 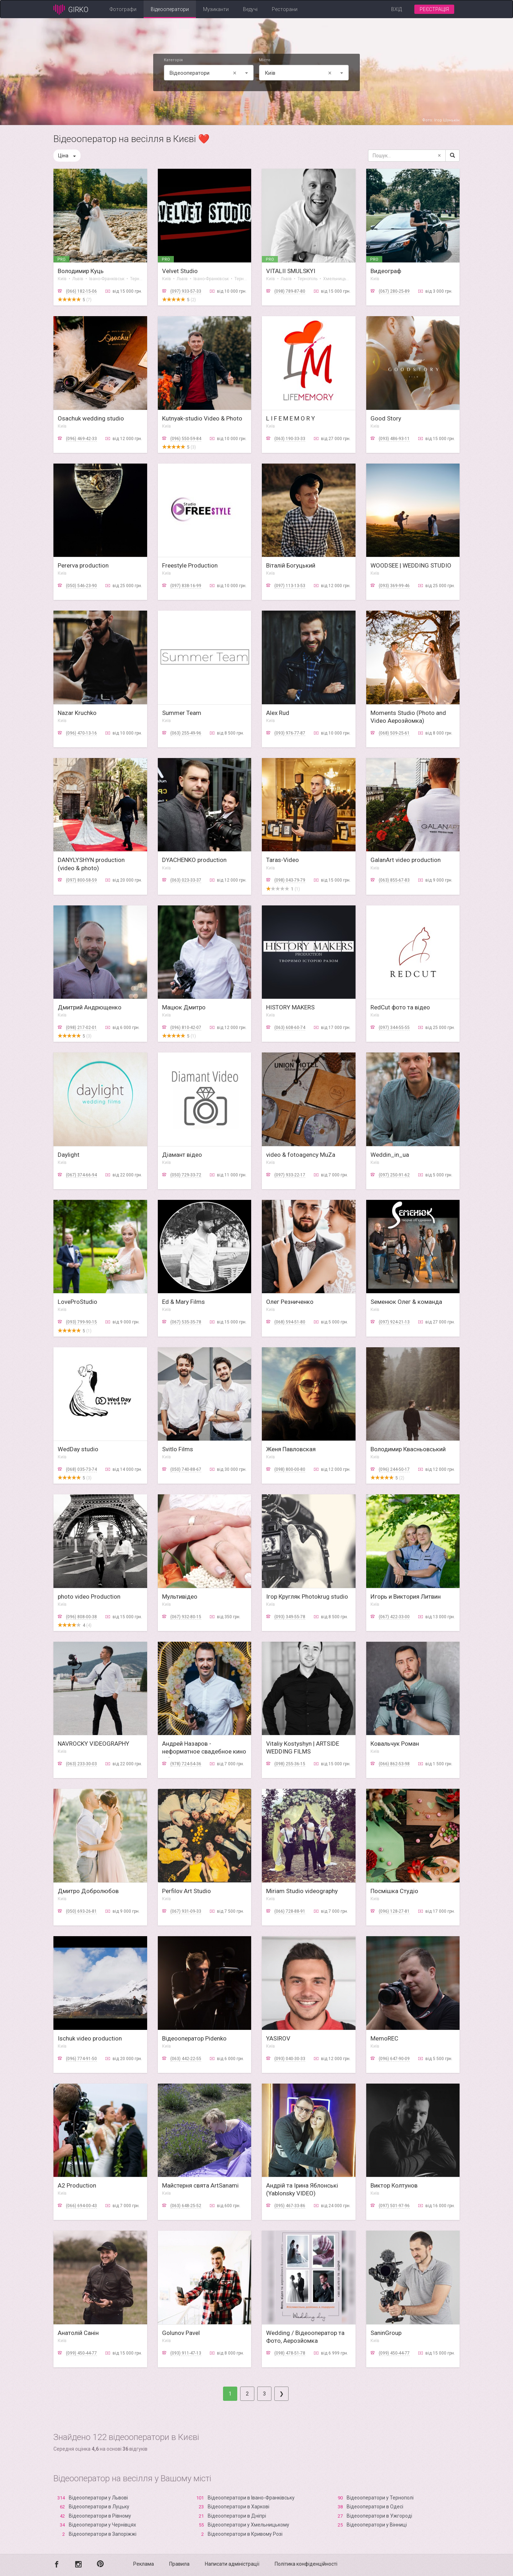 What do you see at coordinates (81, 1322) in the screenshot?
I see `(093) 799-90-15` at bounding box center [81, 1322].